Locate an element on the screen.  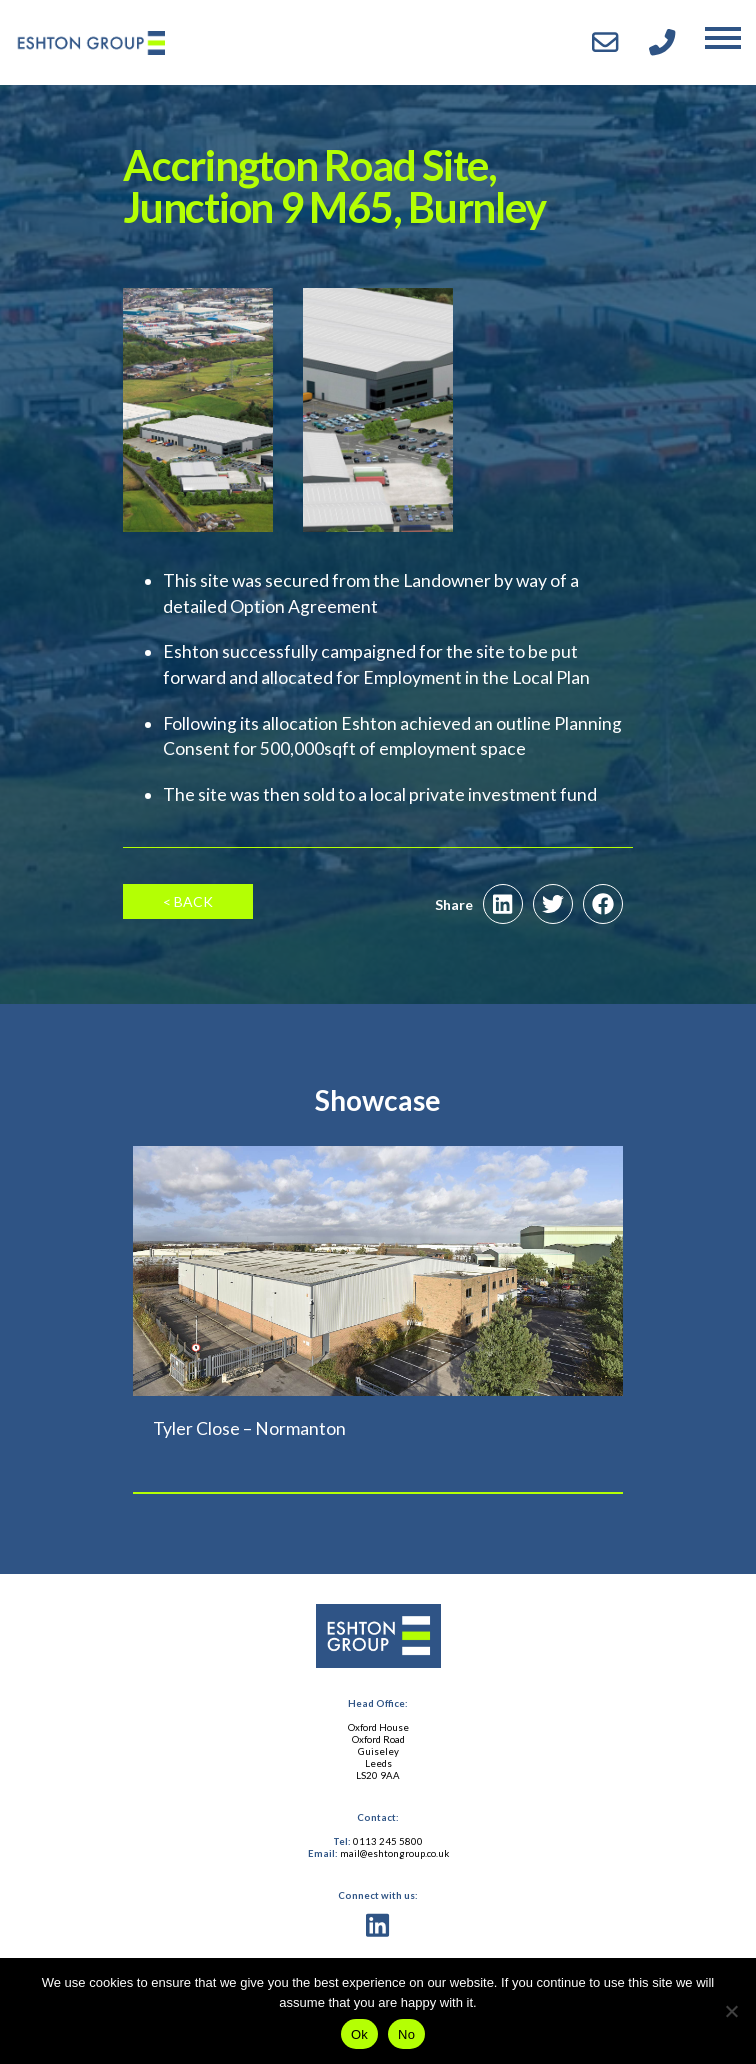
Ok is located at coordinates (359, 2034).